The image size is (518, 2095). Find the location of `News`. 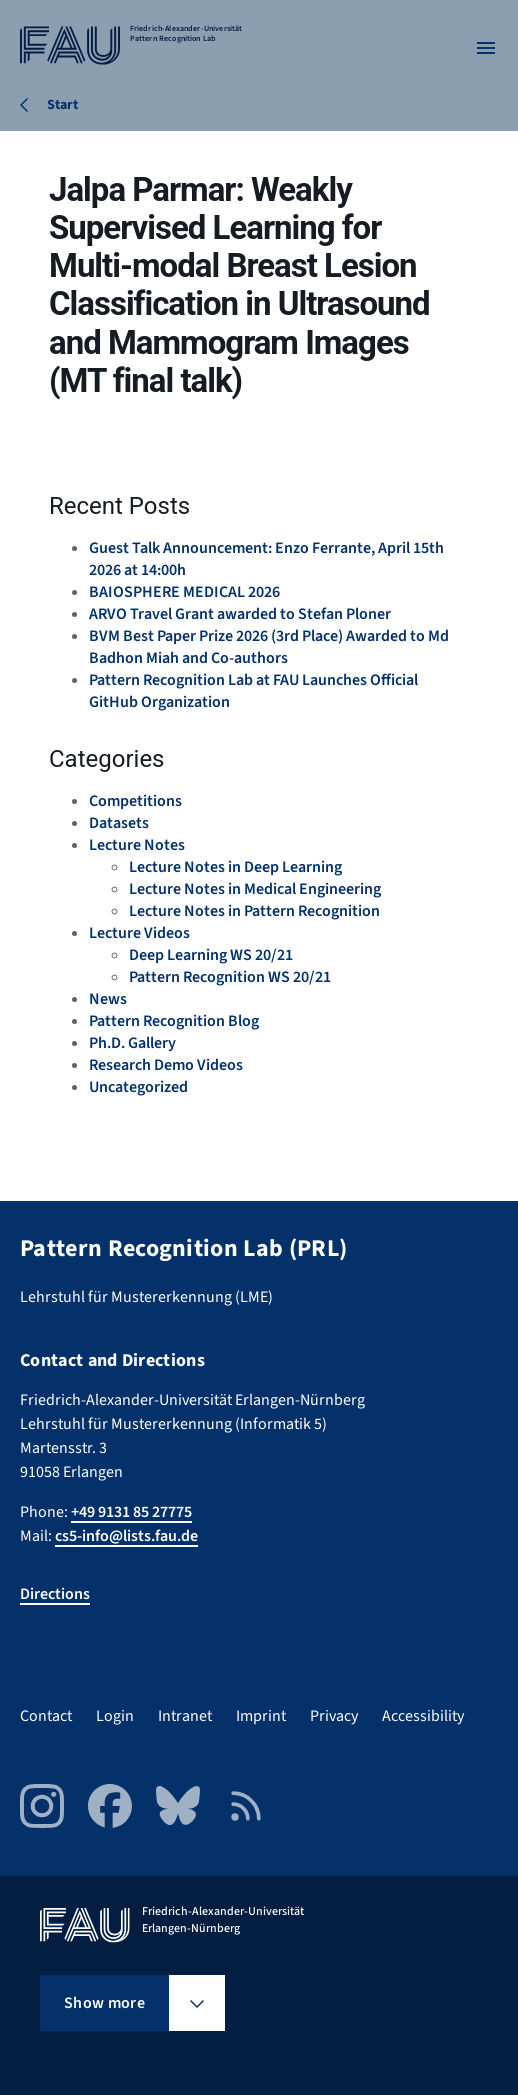

News is located at coordinates (108, 999).